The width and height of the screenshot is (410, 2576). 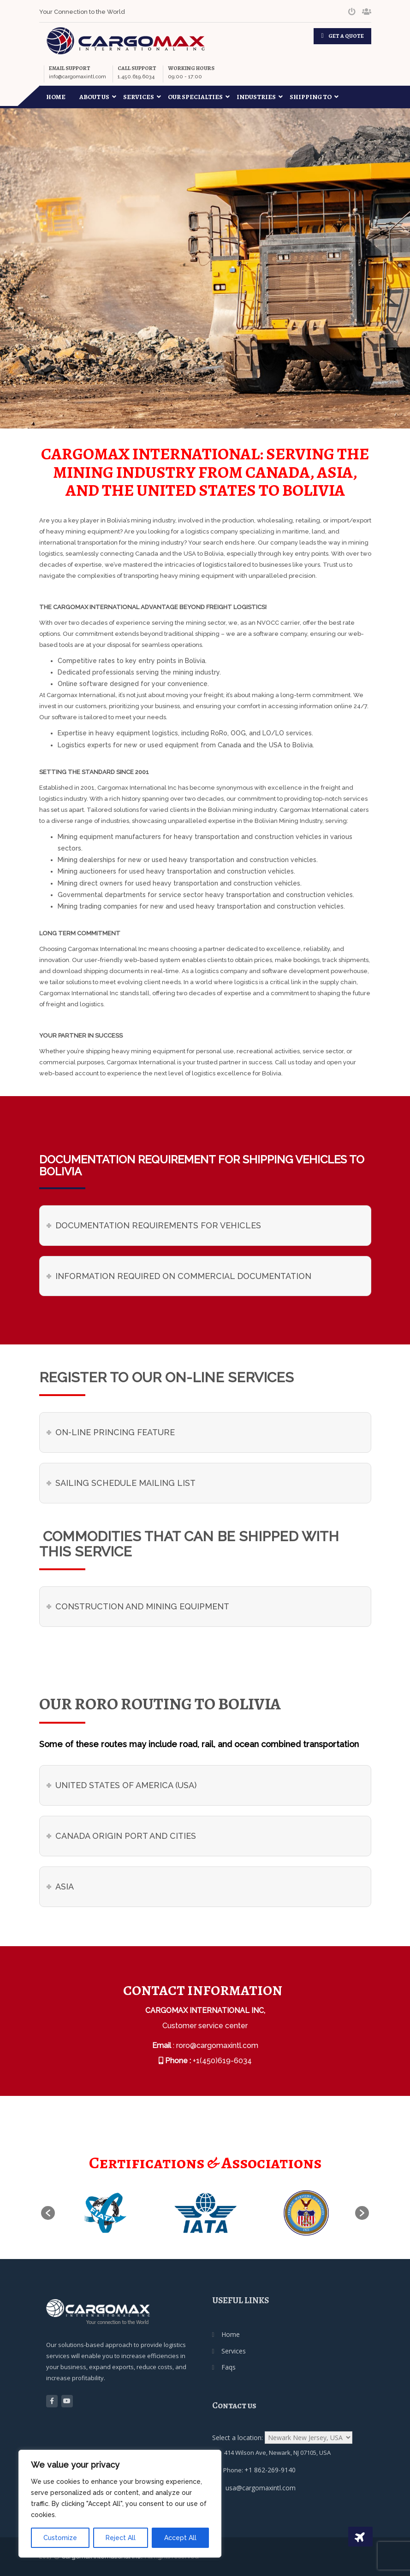 I want to click on Reject All, so click(x=121, y=2537).